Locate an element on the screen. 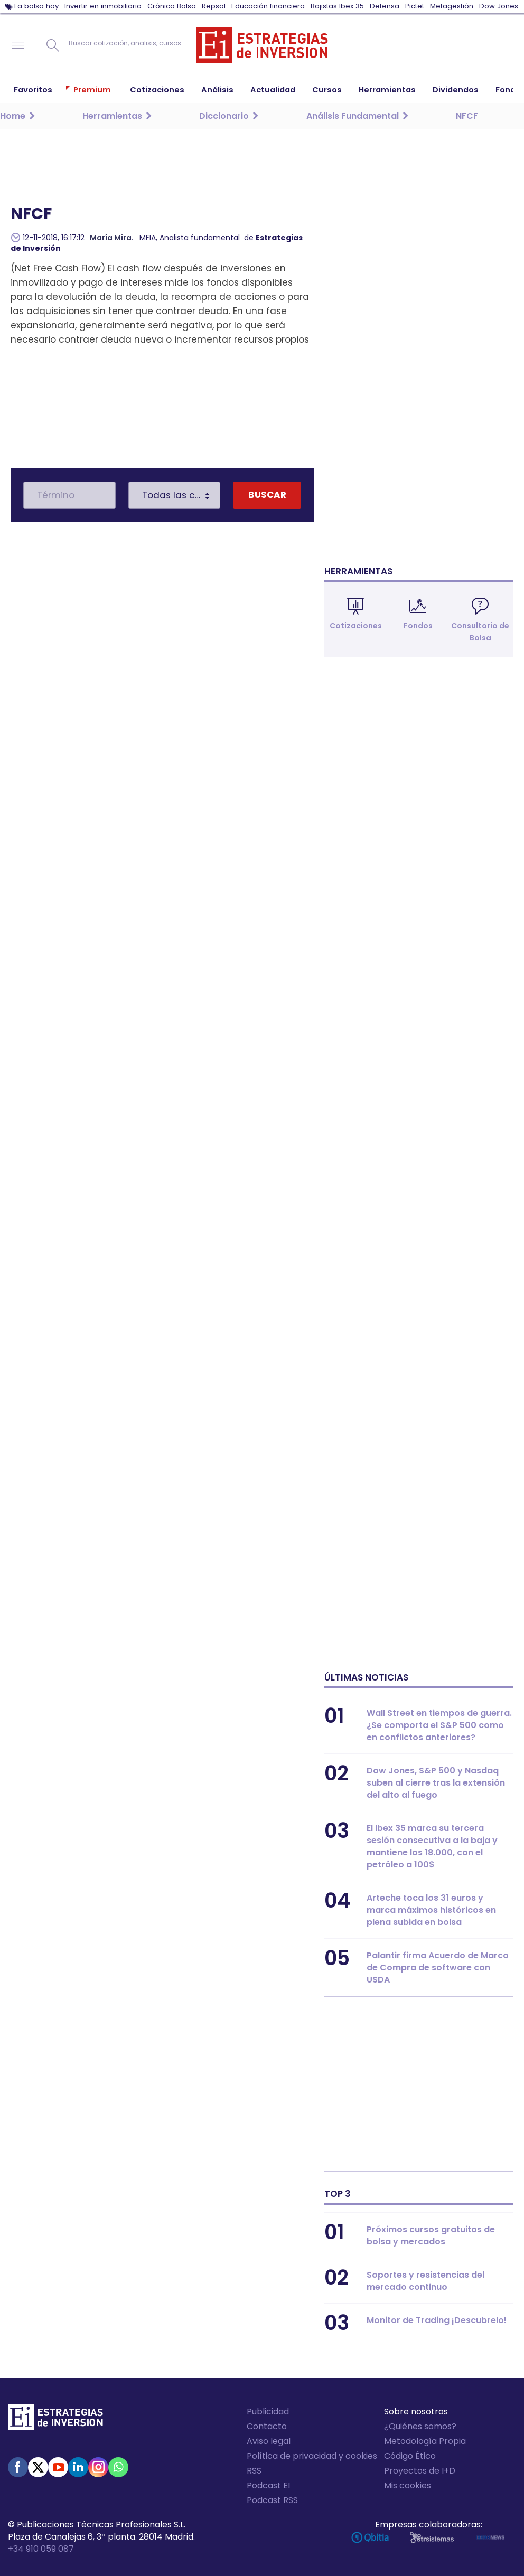  Wall Street en tiempos de guerra. ¿Se comporta el S&P 500 como en conflictos anteriores? is located at coordinates (439, 1725).